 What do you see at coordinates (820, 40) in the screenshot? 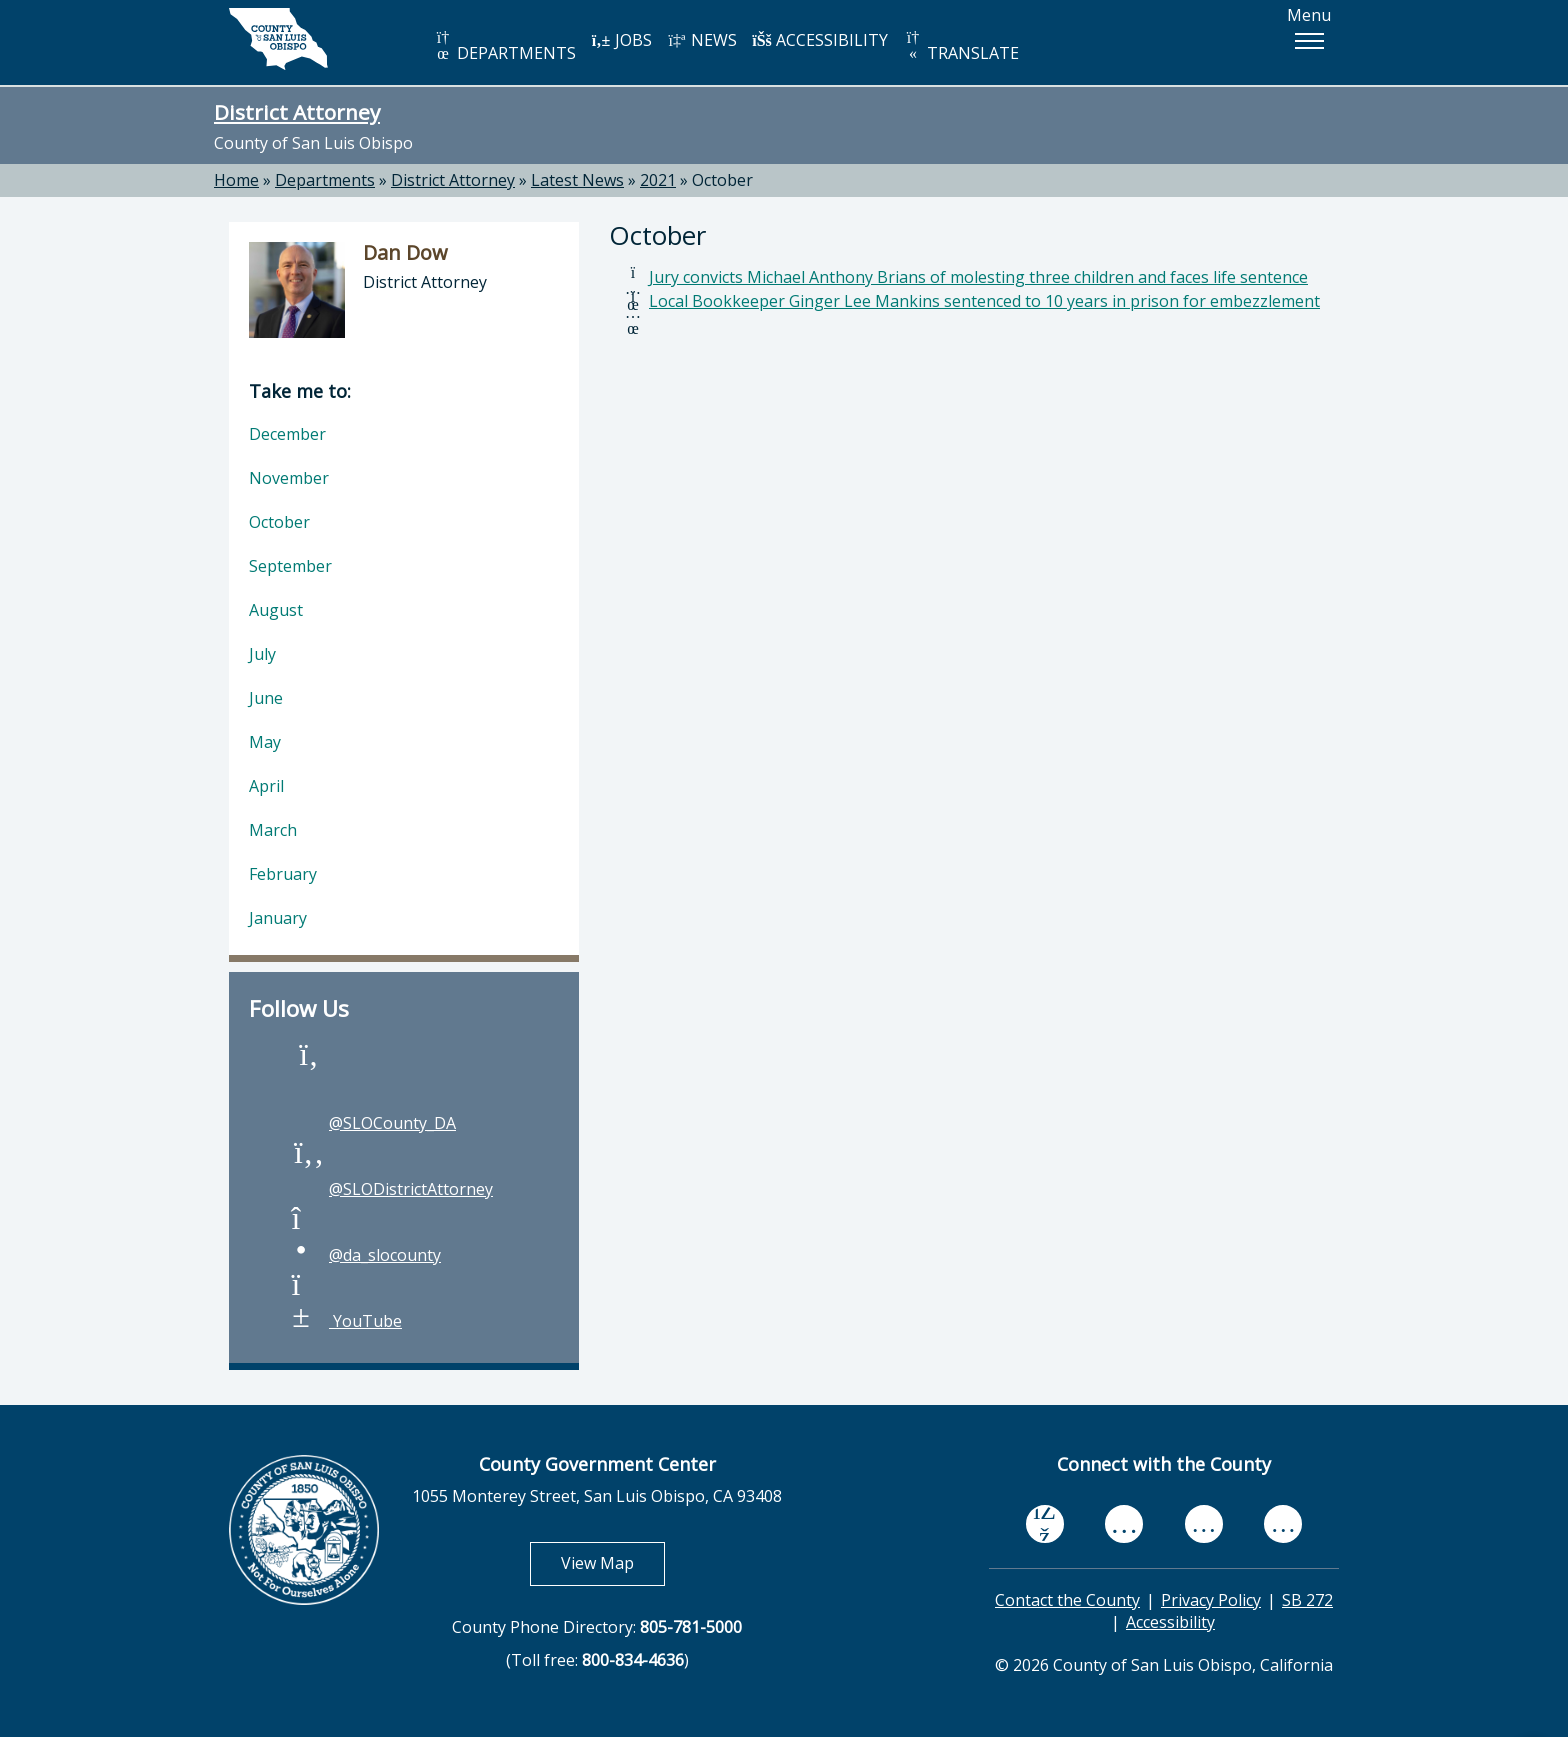
I see `ACCESSIBILITY` at bounding box center [820, 40].